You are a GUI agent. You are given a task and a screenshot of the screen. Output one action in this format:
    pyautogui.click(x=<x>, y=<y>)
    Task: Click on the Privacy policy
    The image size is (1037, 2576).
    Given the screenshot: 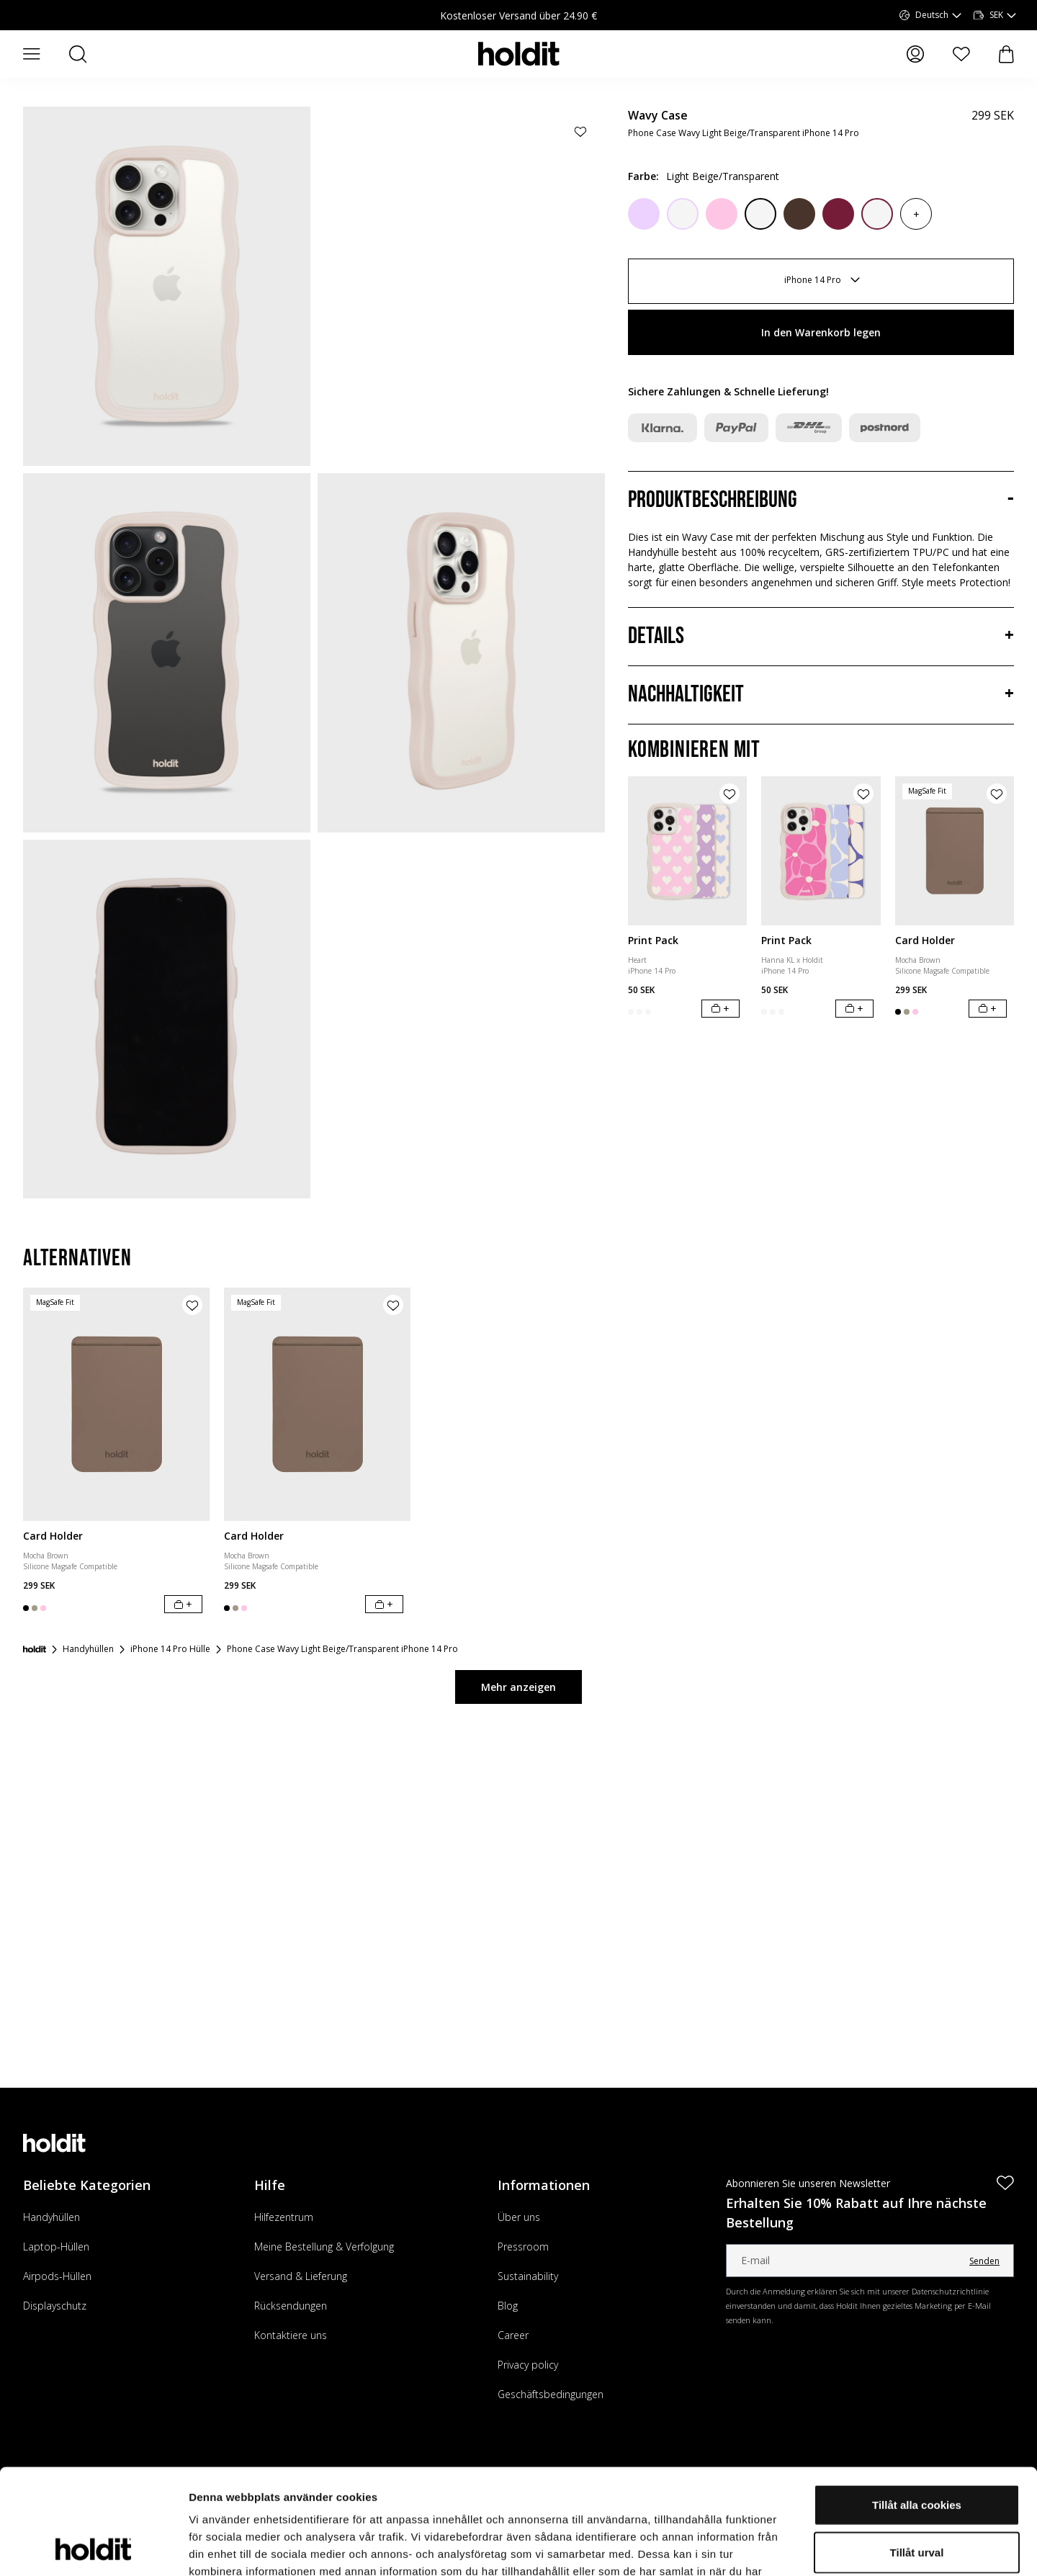 What is the action you would take?
    pyautogui.click(x=528, y=2364)
    